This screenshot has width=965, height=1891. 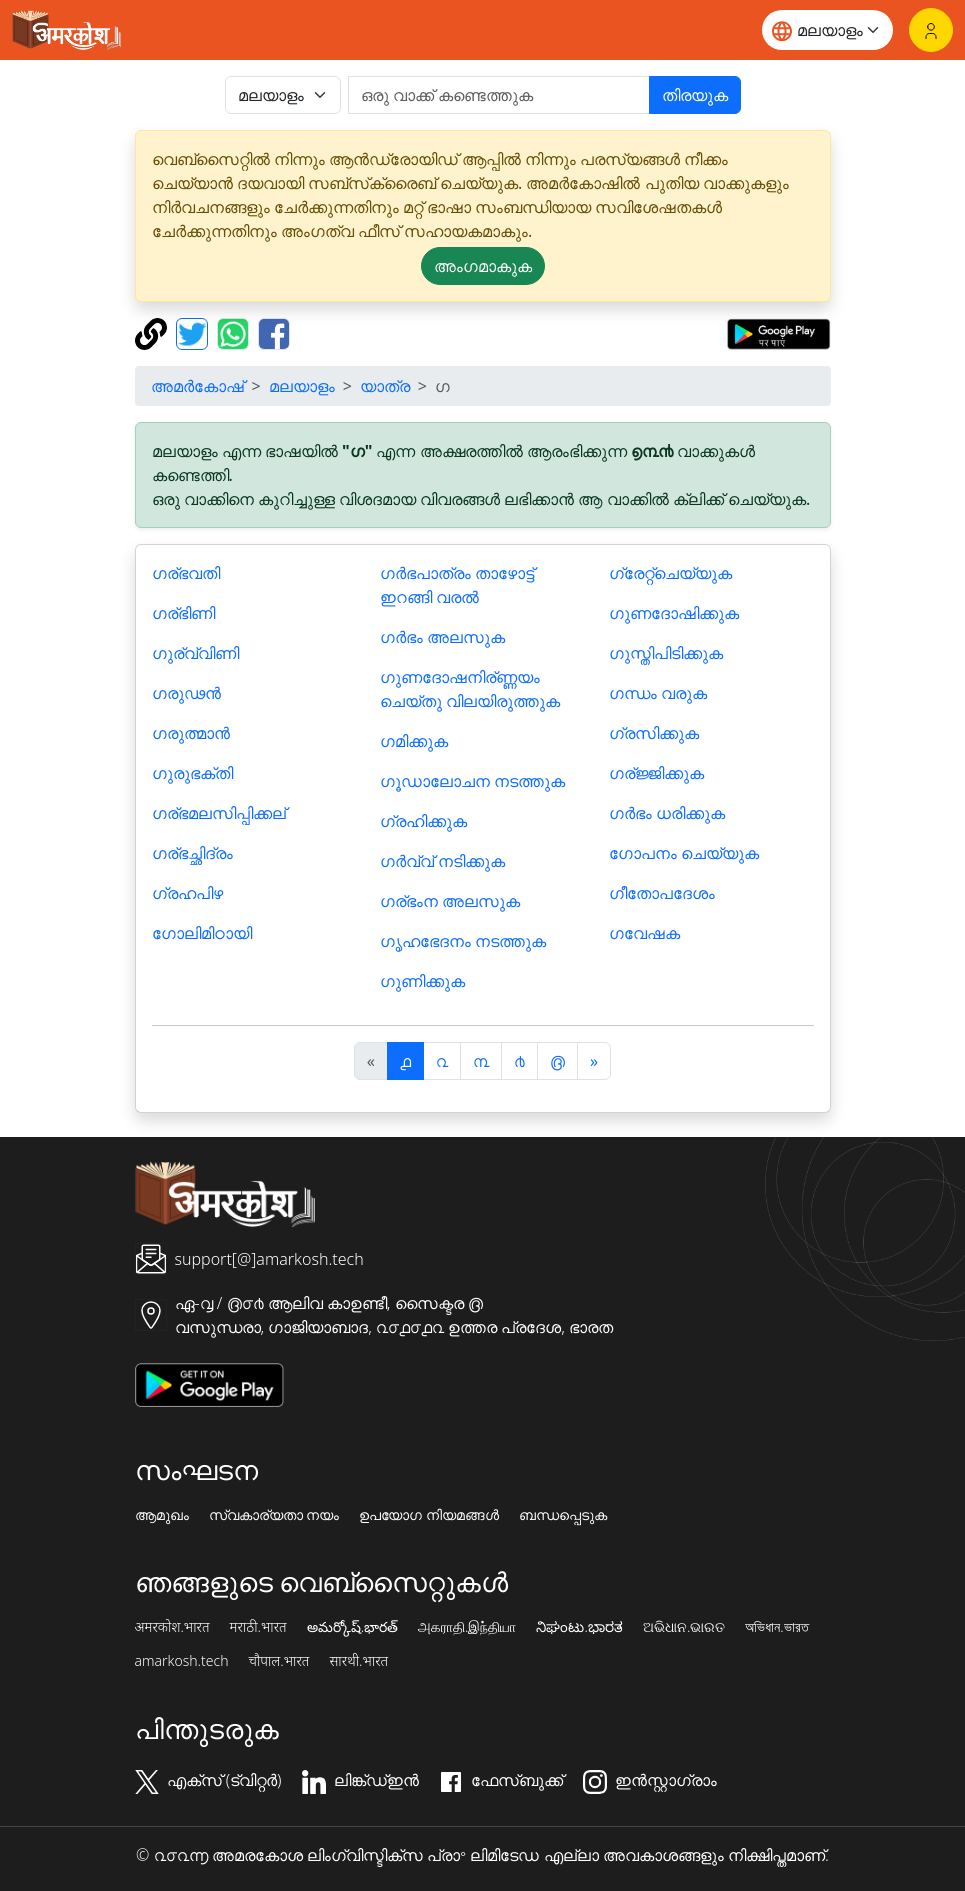 I want to click on തിരയുക, so click(x=695, y=95).